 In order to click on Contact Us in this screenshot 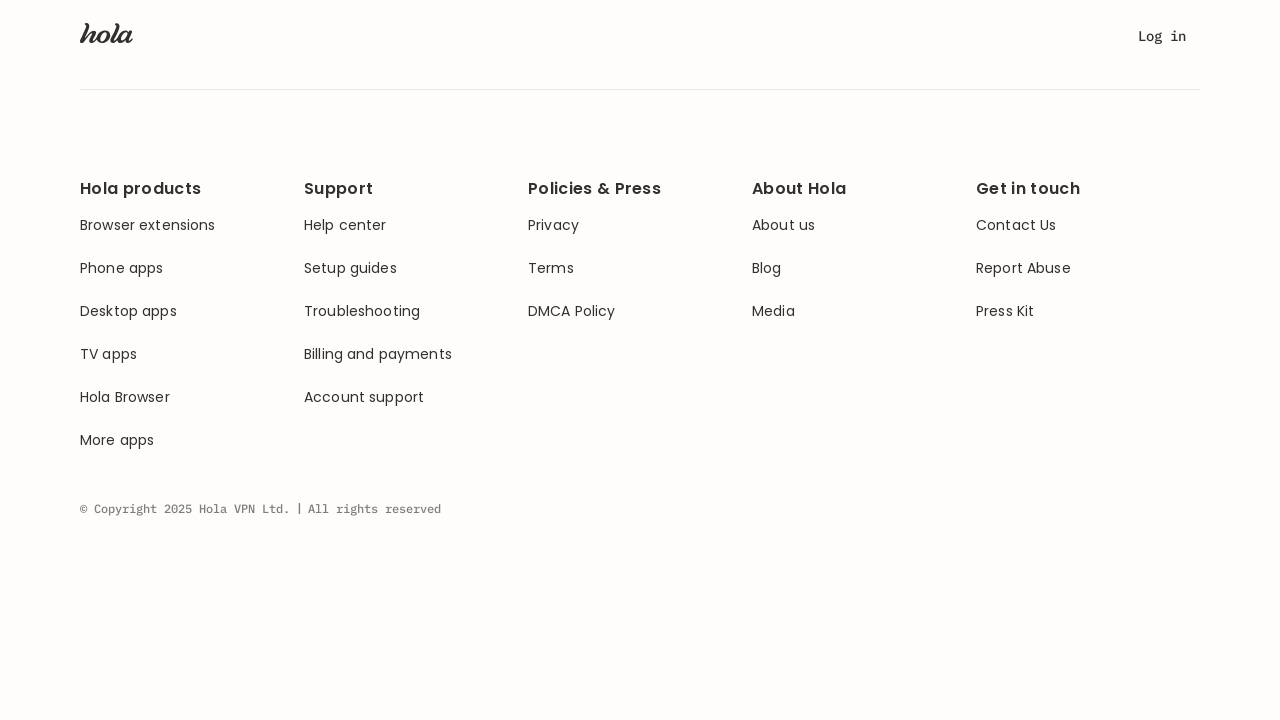, I will do `click(1016, 225)`.